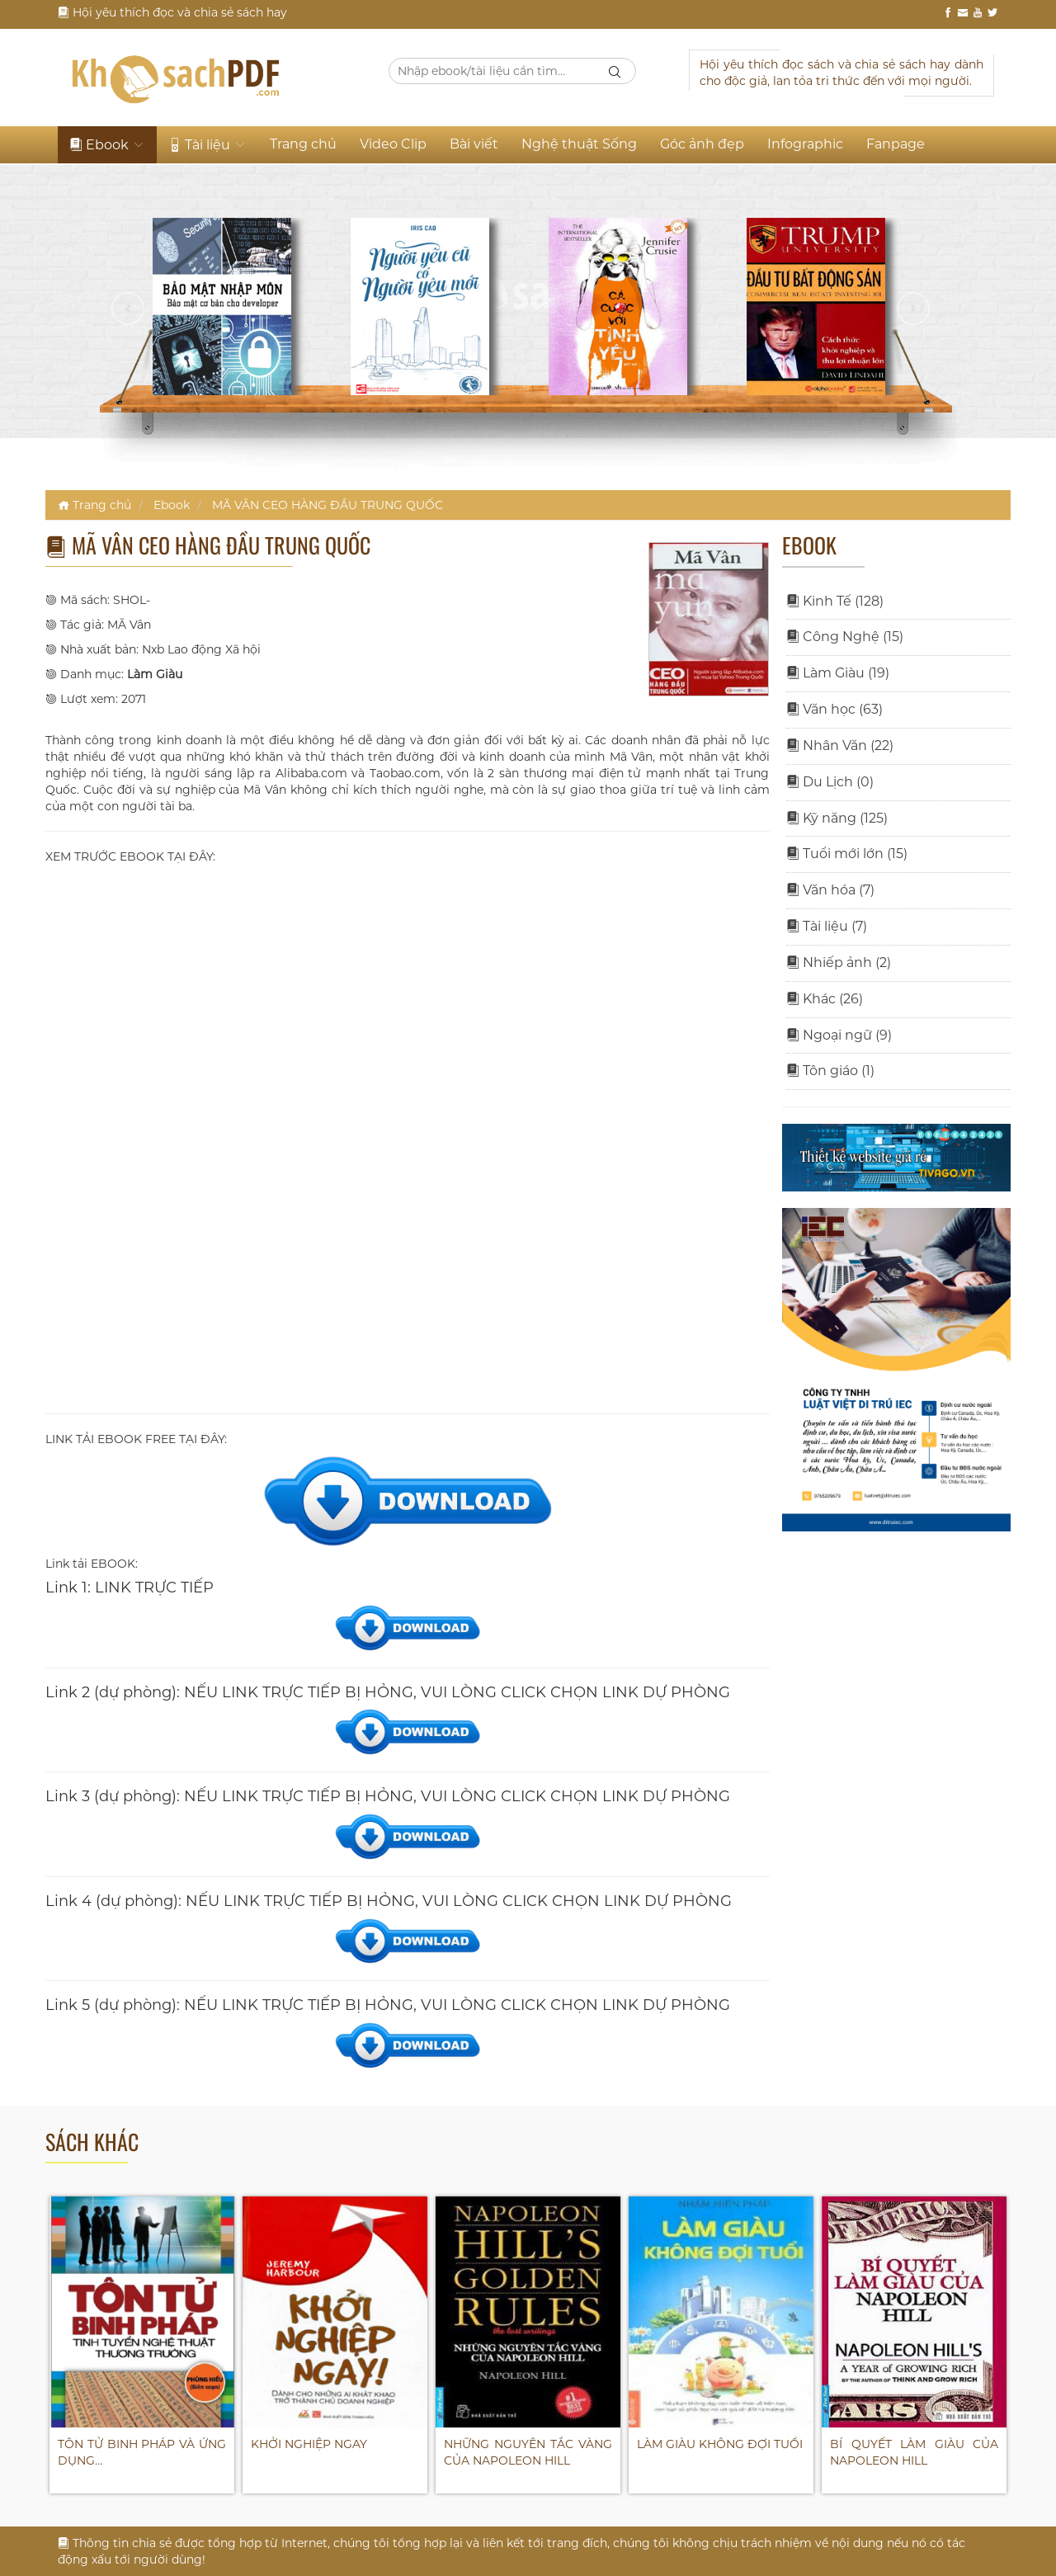 The width and height of the screenshot is (1056, 2576). What do you see at coordinates (309, 2444) in the screenshot?
I see `KHỞI NGHIỆP NGAY` at bounding box center [309, 2444].